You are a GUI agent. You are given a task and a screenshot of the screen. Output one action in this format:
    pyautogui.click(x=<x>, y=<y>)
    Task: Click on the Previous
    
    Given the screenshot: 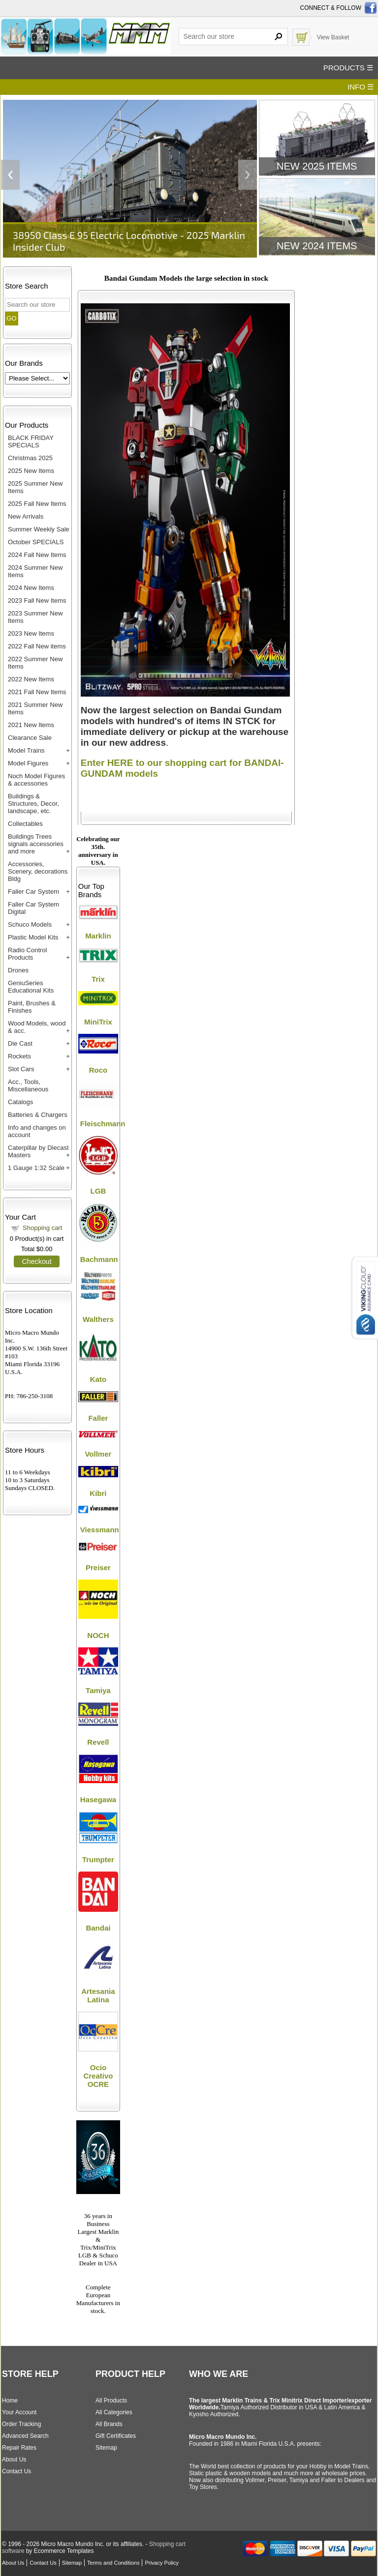 What is the action you would take?
    pyautogui.click(x=10, y=175)
    